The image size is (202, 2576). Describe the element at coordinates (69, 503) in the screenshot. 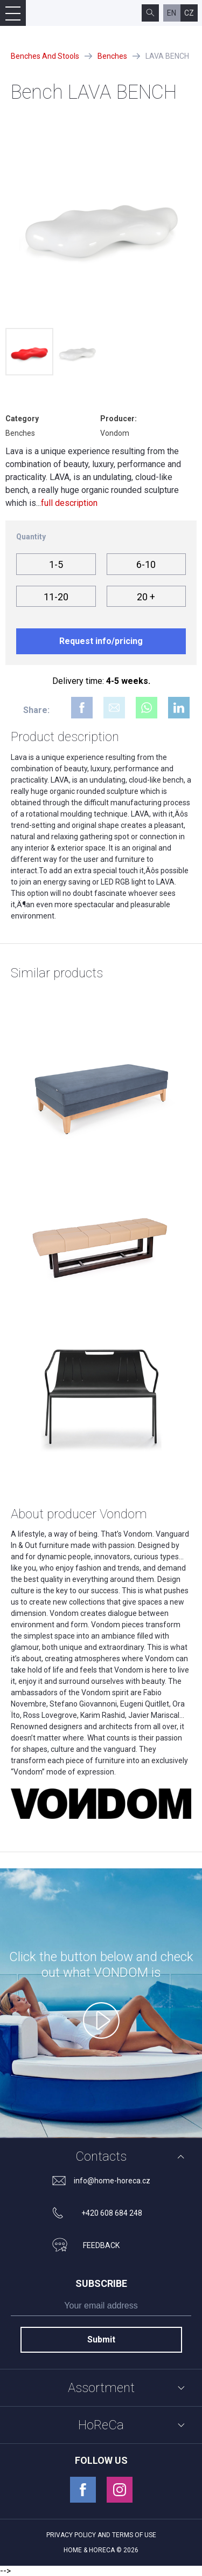

I see `full description` at that location.